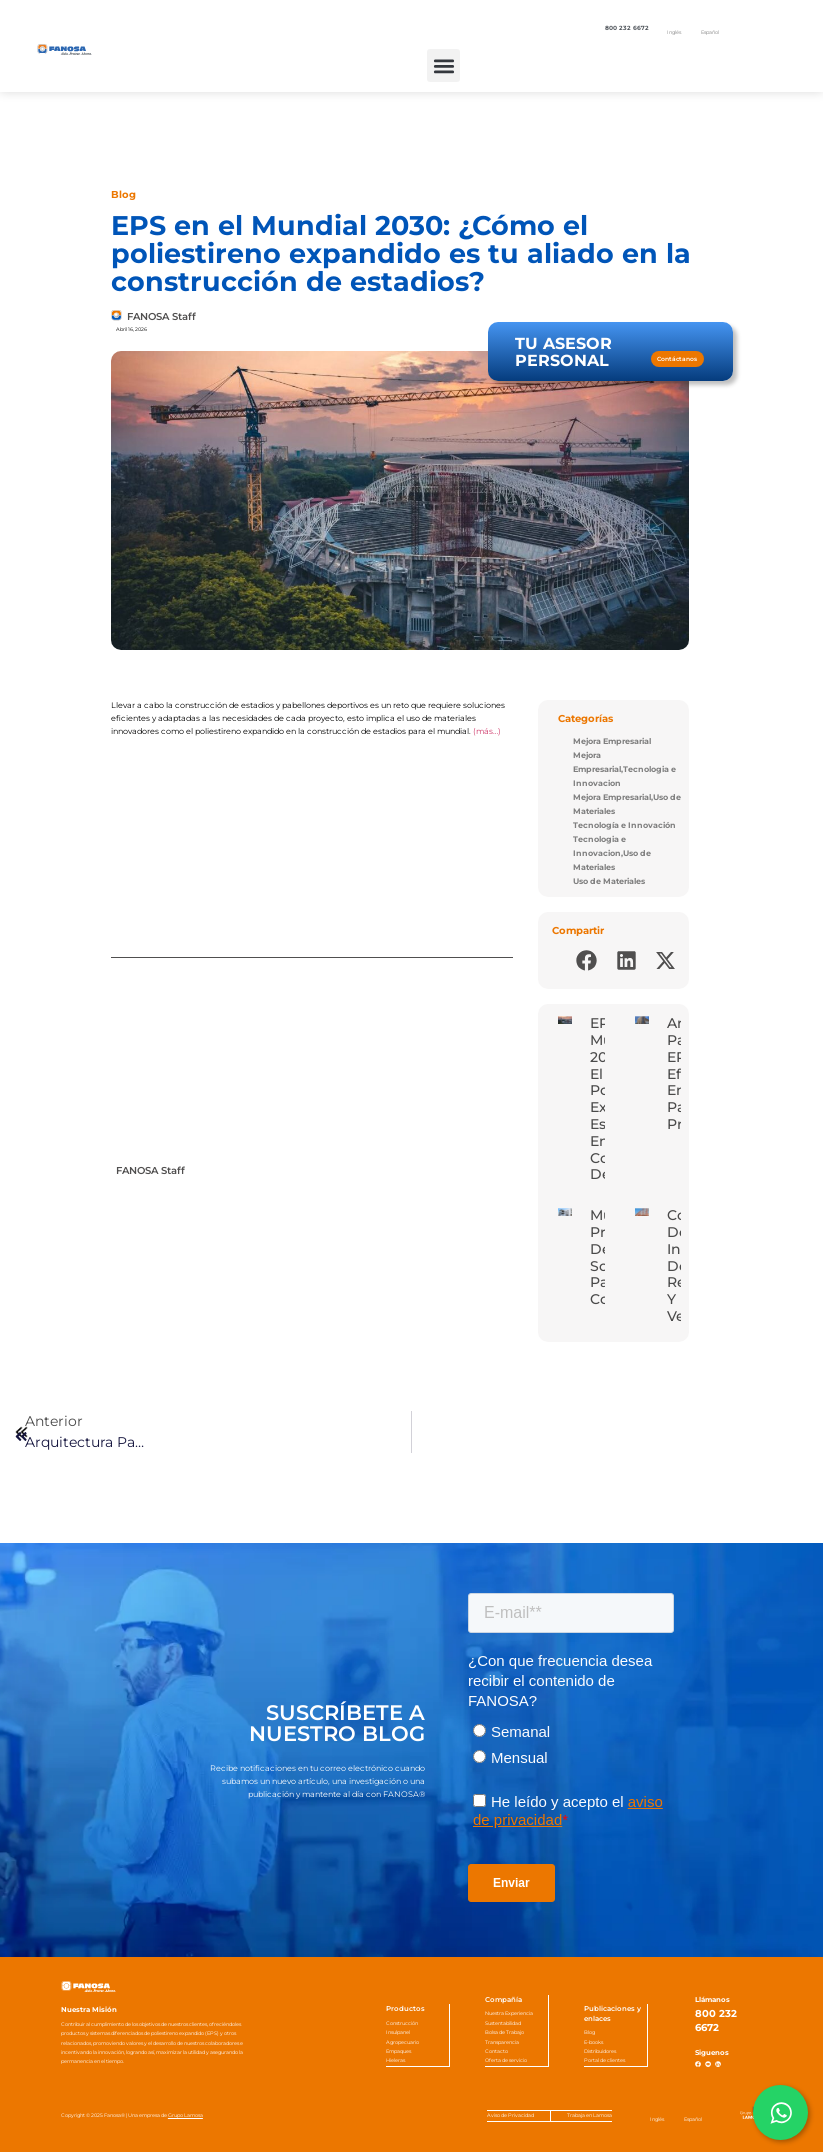 This screenshot has width=823, height=2155. What do you see at coordinates (624, 825) in the screenshot?
I see `Tecnología e Innovación` at bounding box center [624, 825].